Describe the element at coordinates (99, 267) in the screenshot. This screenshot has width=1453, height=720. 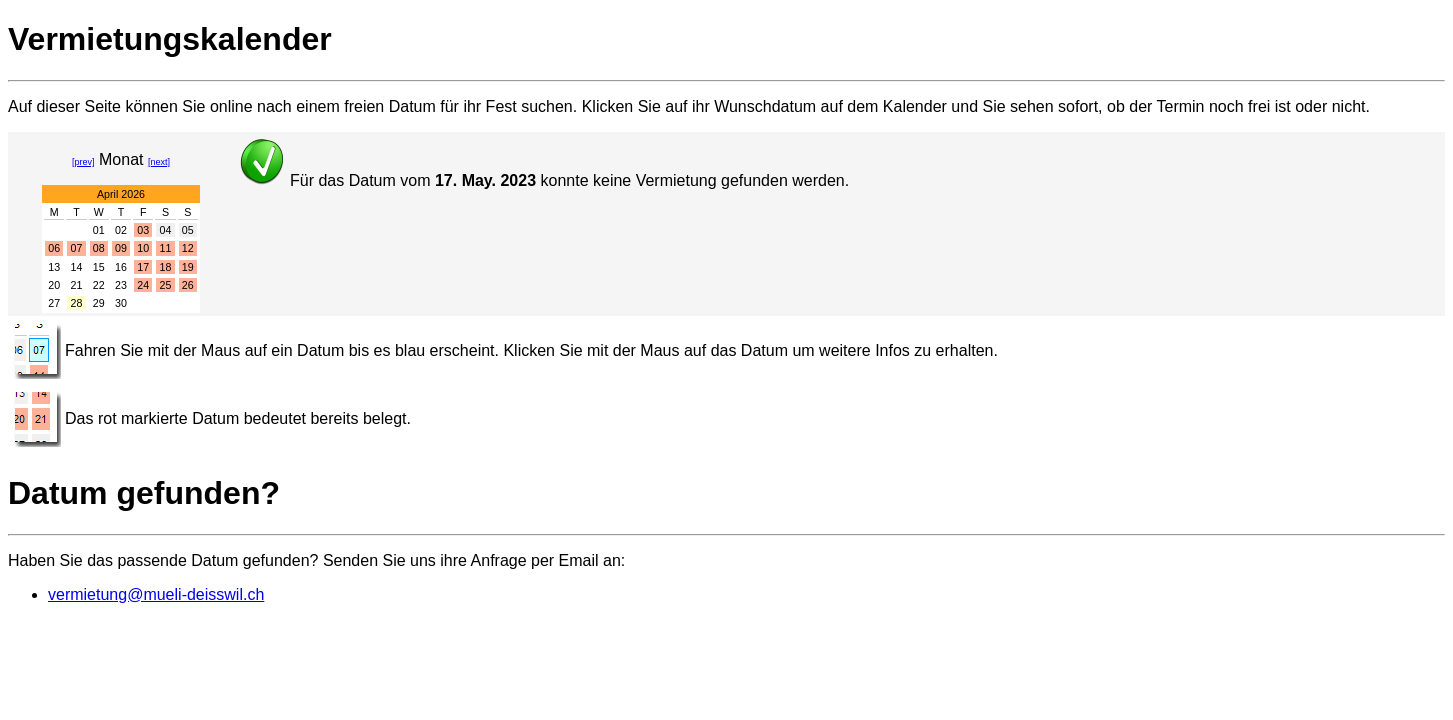
I see `15` at that location.